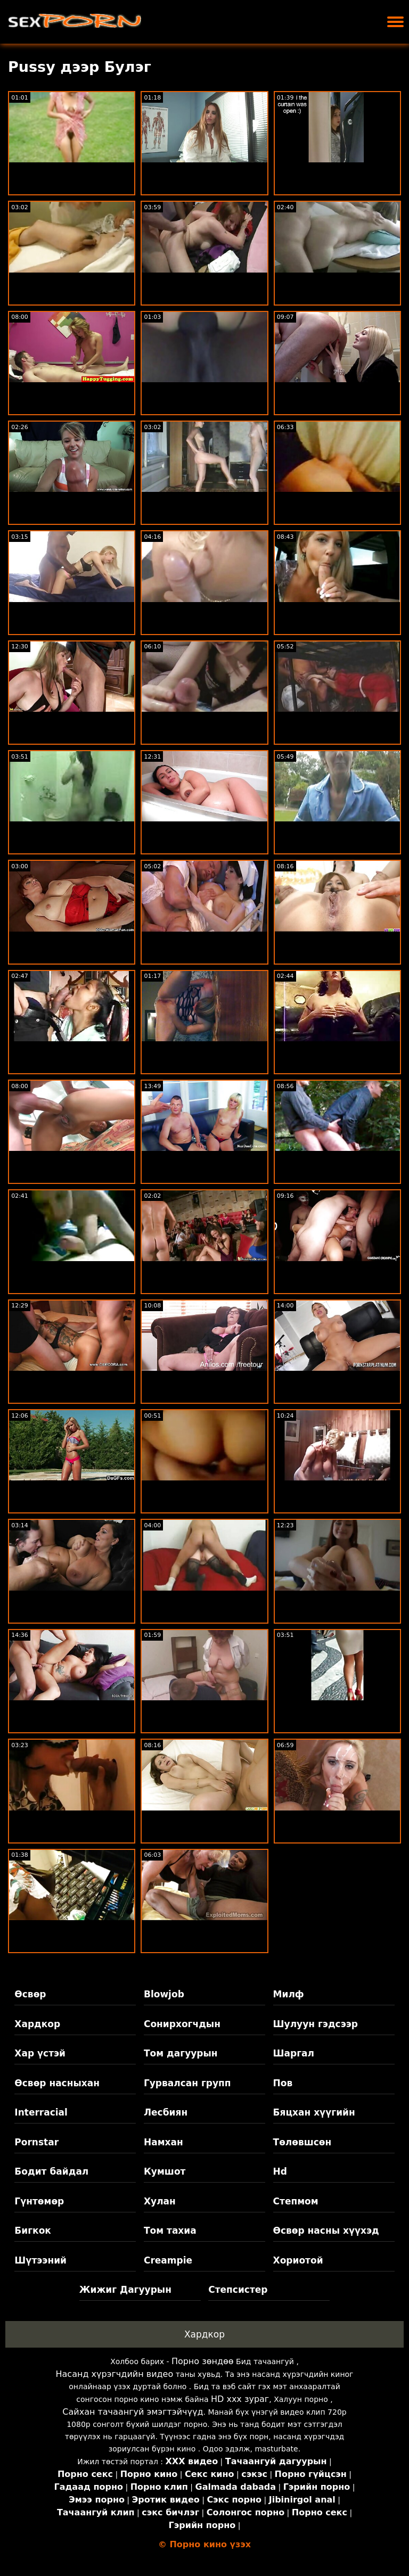  Describe the element at coordinates (163, 2142) in the screenshot. I see `Намхан` at that location.